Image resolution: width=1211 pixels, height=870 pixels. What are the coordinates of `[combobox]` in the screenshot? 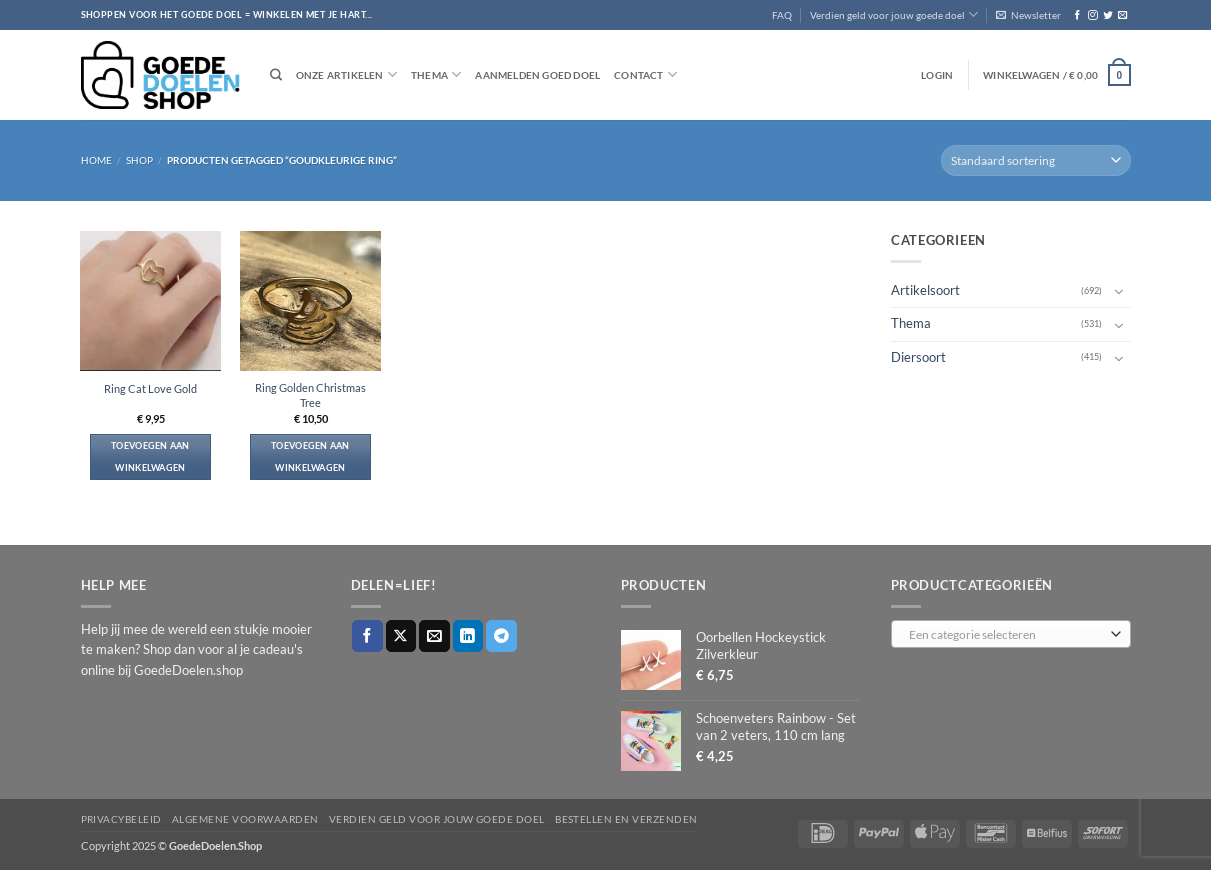 It's located at (1011, 634).